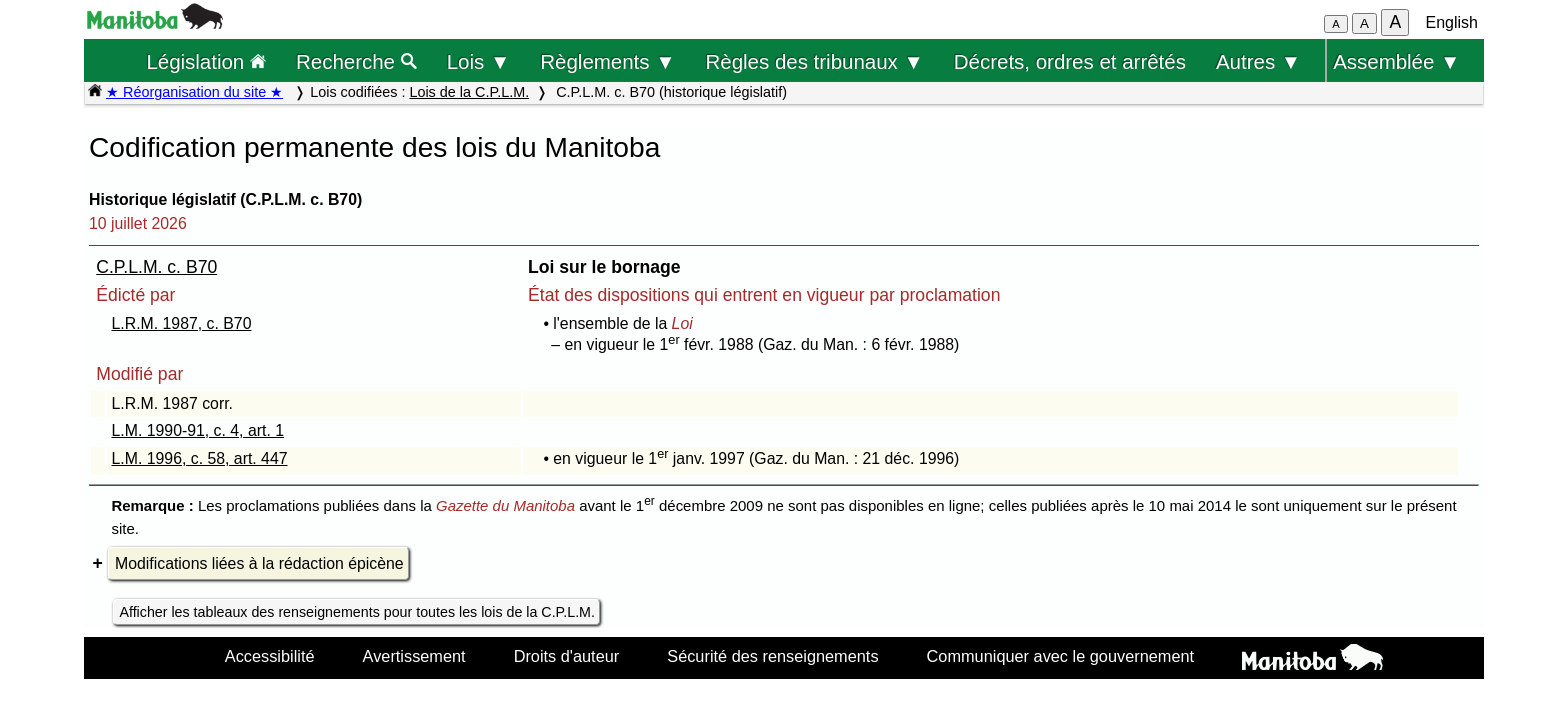 This screenshot has width=1568, height=720. Describe the element at coordinates (1396, 61) in the screenshot. I see `Assemblée ▼` at that location.